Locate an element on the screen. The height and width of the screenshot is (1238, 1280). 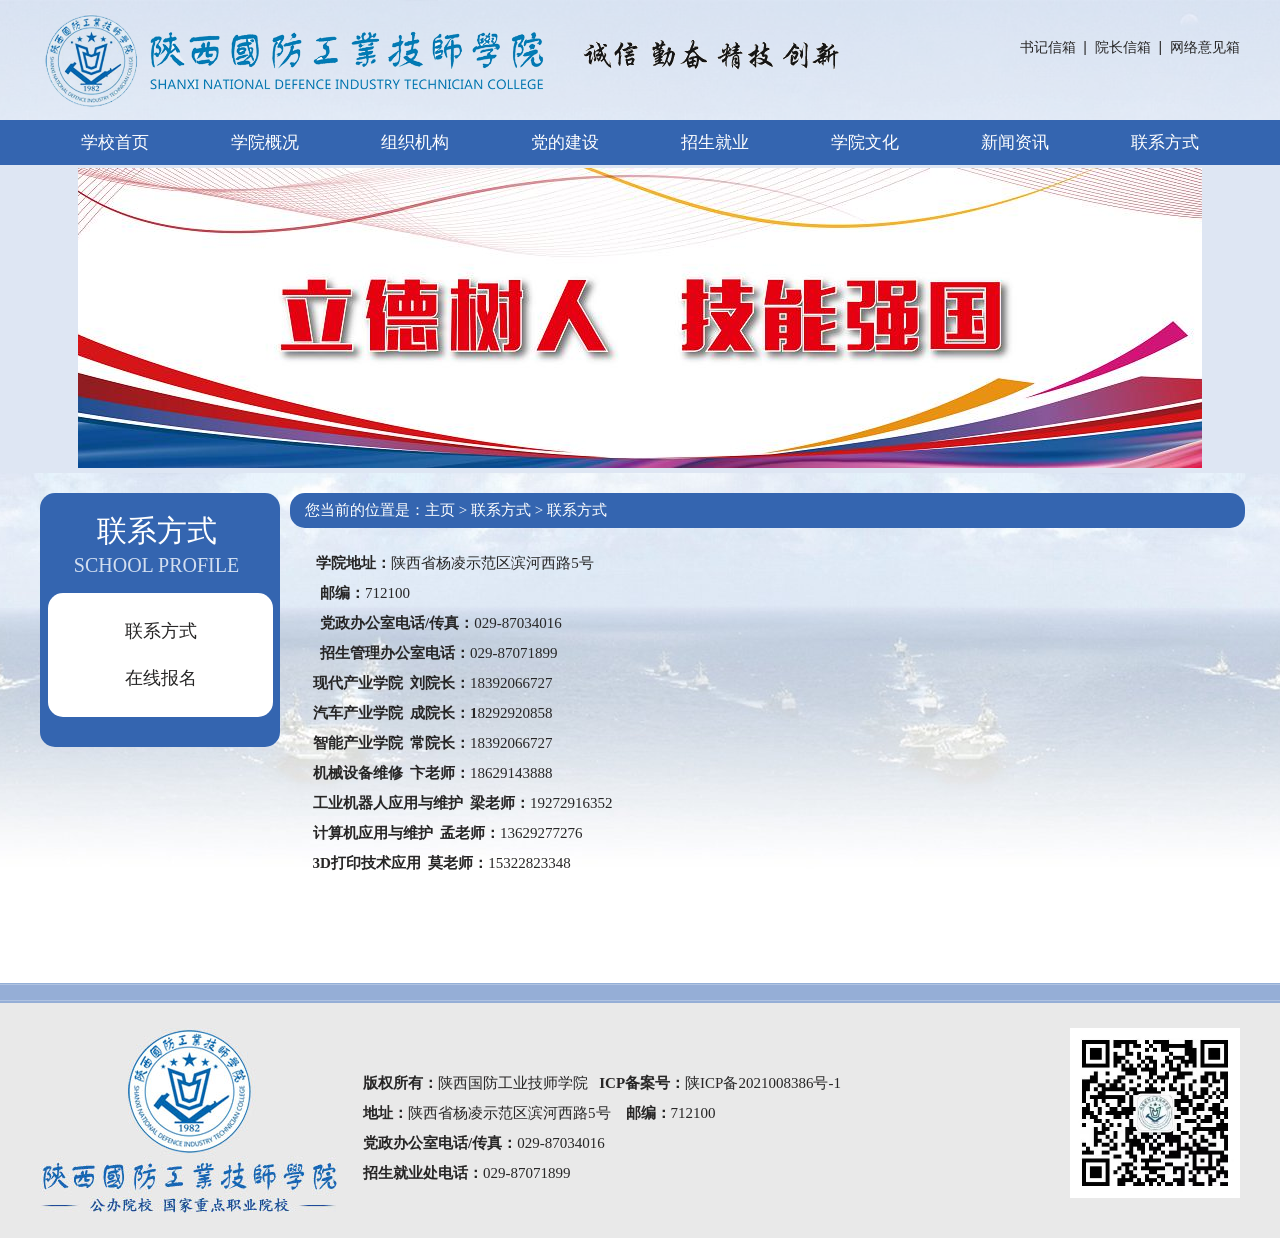
书记信箱 is located at coordinates (1048, 47).